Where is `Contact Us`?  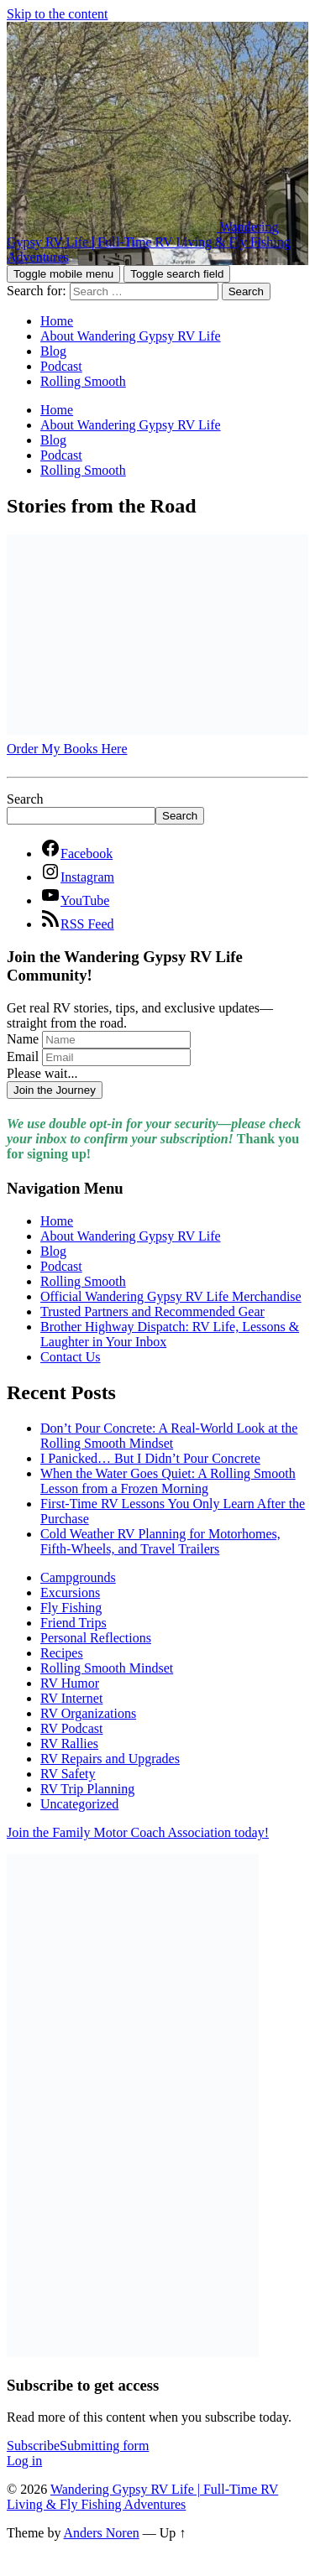
Contact Us is located at coordinates (70, 1357).